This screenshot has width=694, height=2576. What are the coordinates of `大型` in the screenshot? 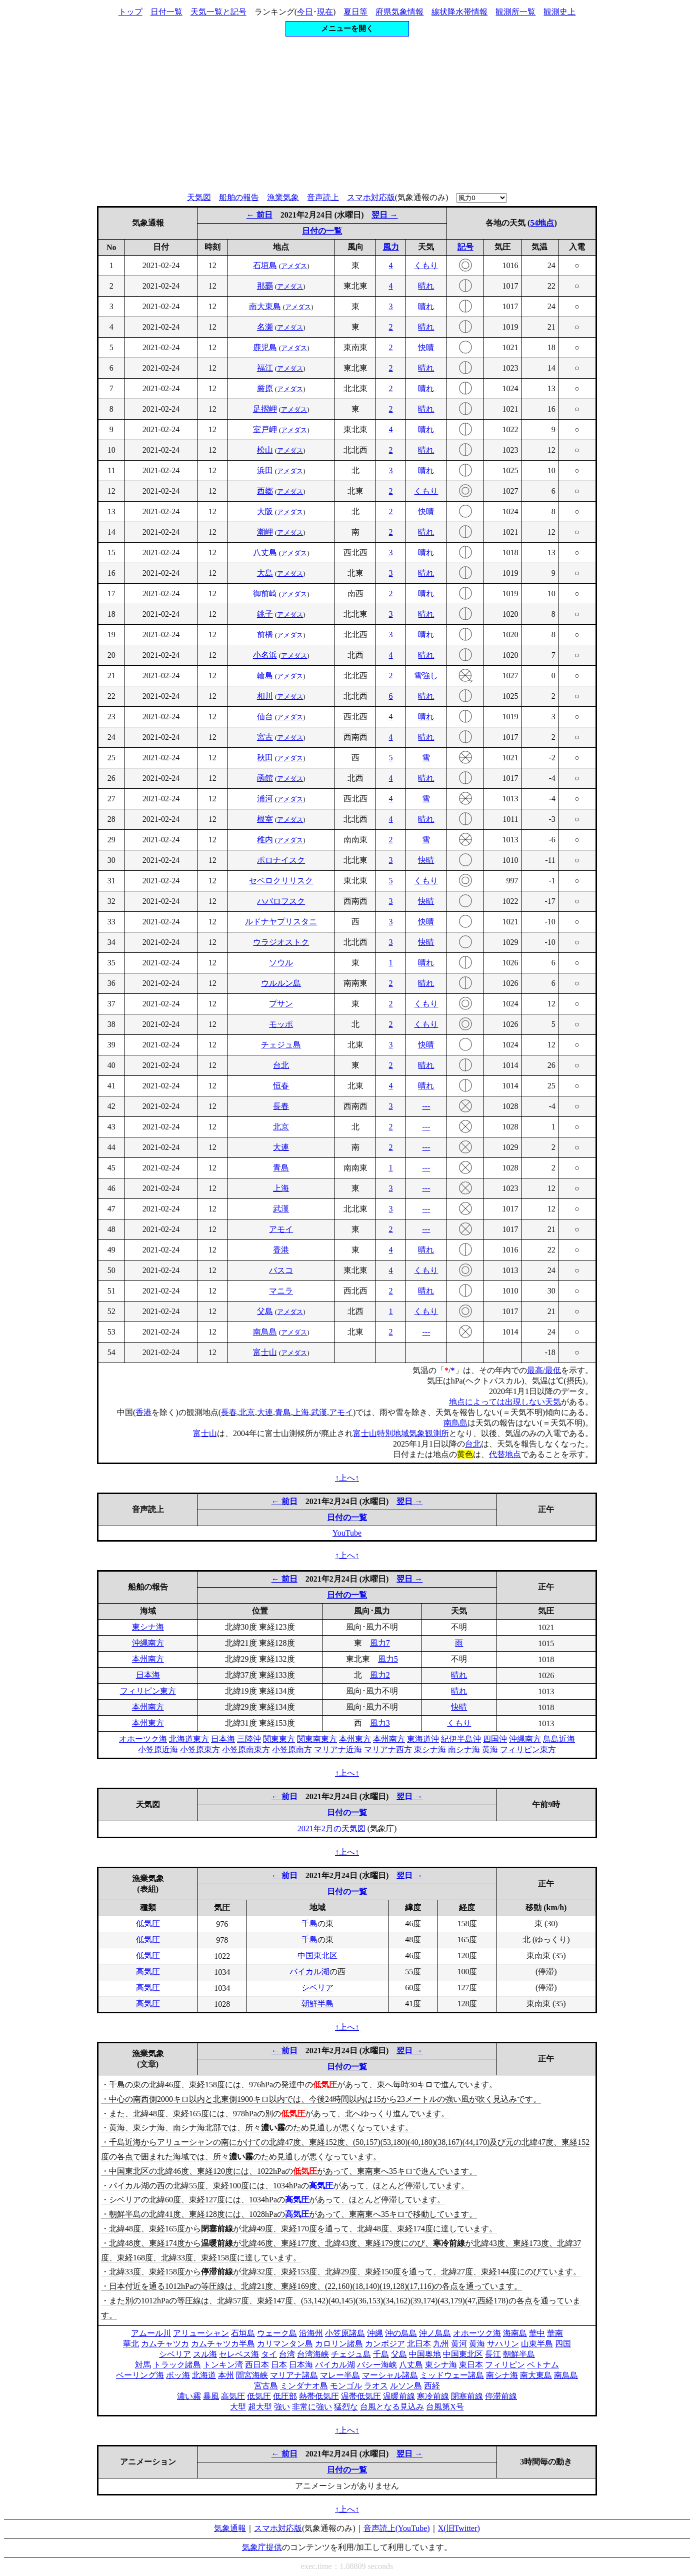 It's located at (238, 2406).